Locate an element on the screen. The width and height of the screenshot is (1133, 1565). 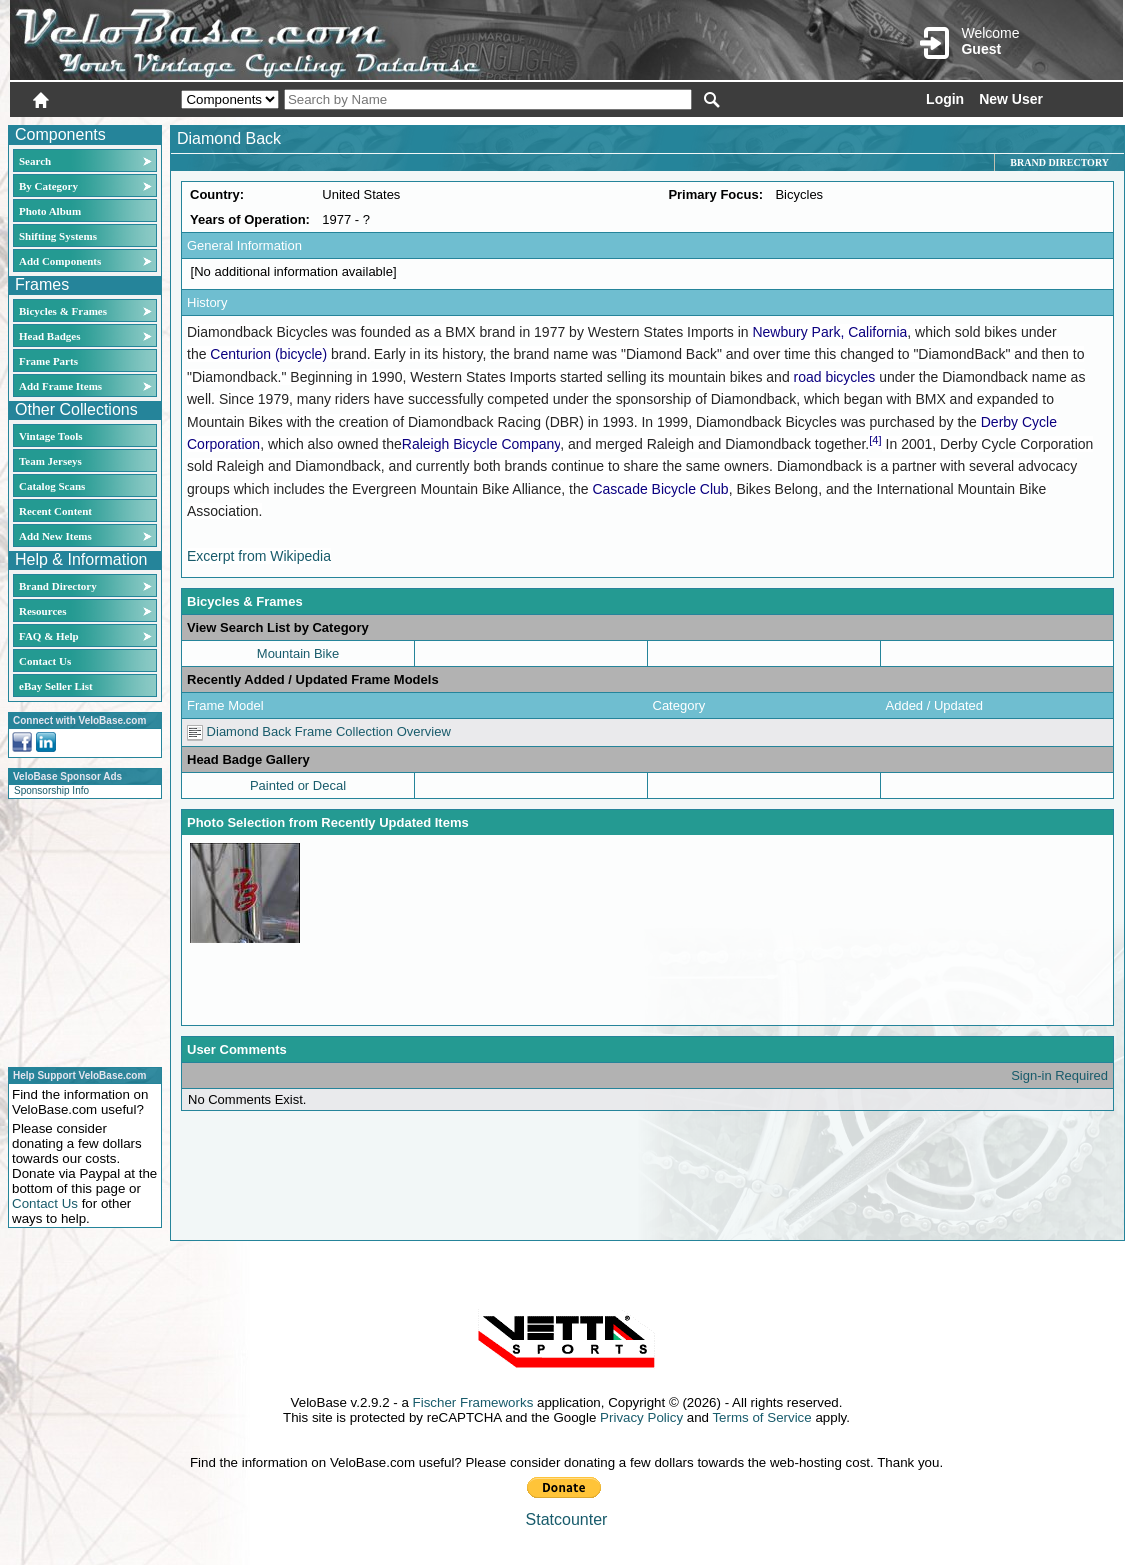
Excerpt from Wikipedia is located at coordinates (259, 556).